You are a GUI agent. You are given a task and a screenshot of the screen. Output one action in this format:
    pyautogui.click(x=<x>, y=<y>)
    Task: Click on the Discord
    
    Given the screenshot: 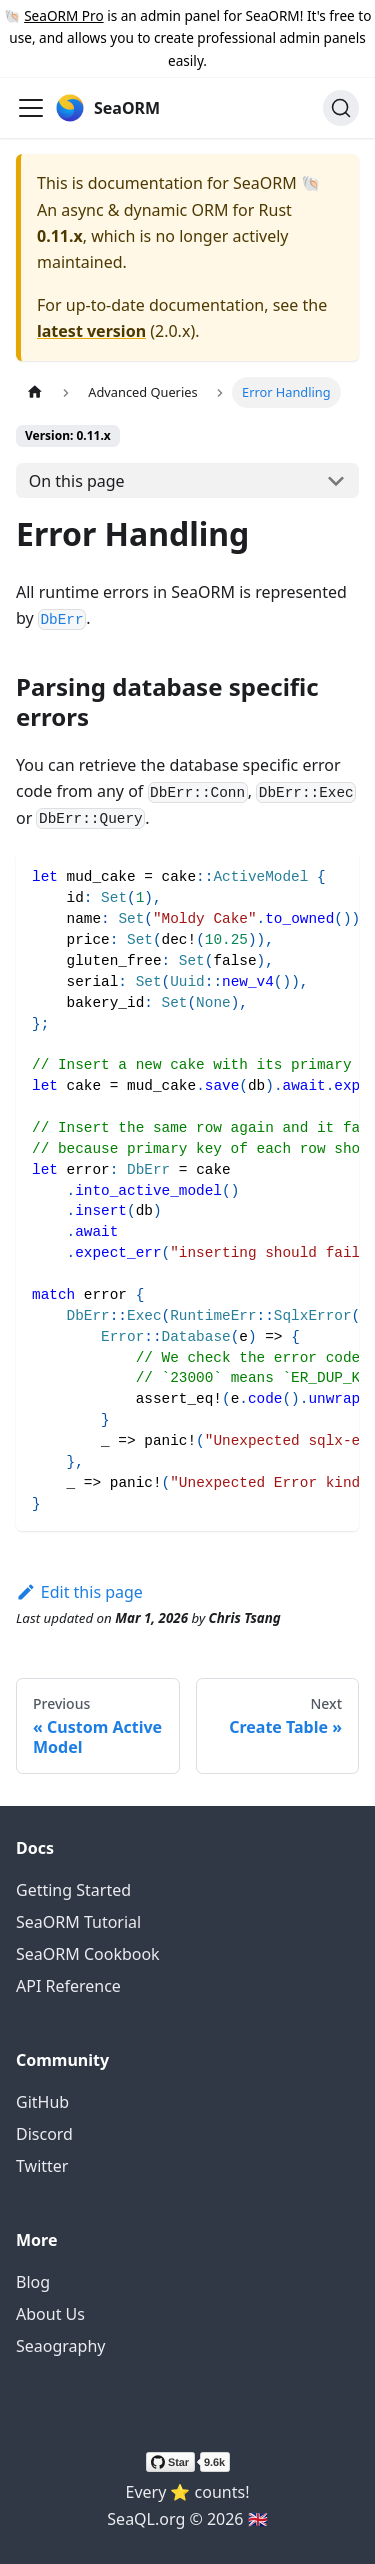 What is the action you would take?
    pyautogui.click(x=44, y=2134)
    